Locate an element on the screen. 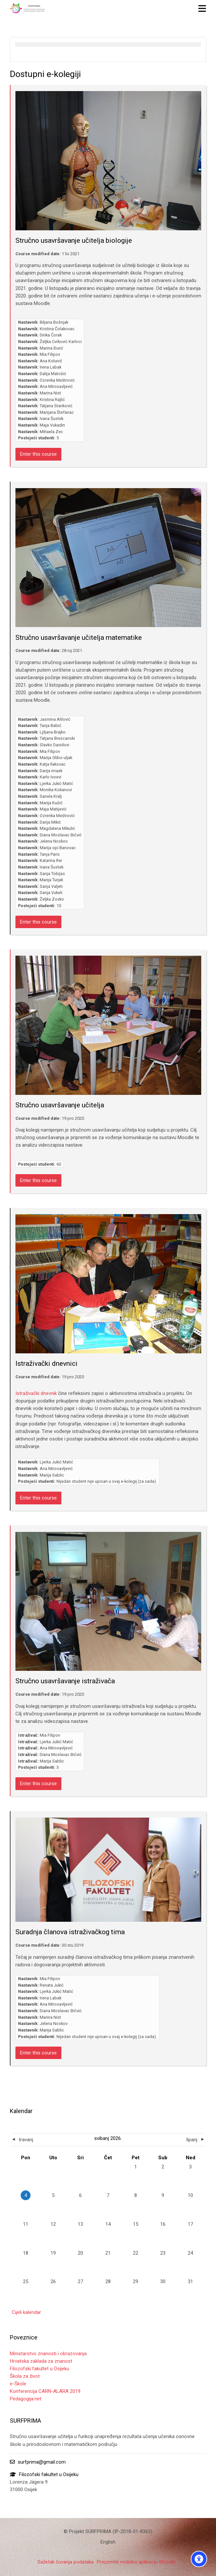 The width and height of the screenshot is (216, 2576). Monika Kokanovi is located at coordinates (56, 789).